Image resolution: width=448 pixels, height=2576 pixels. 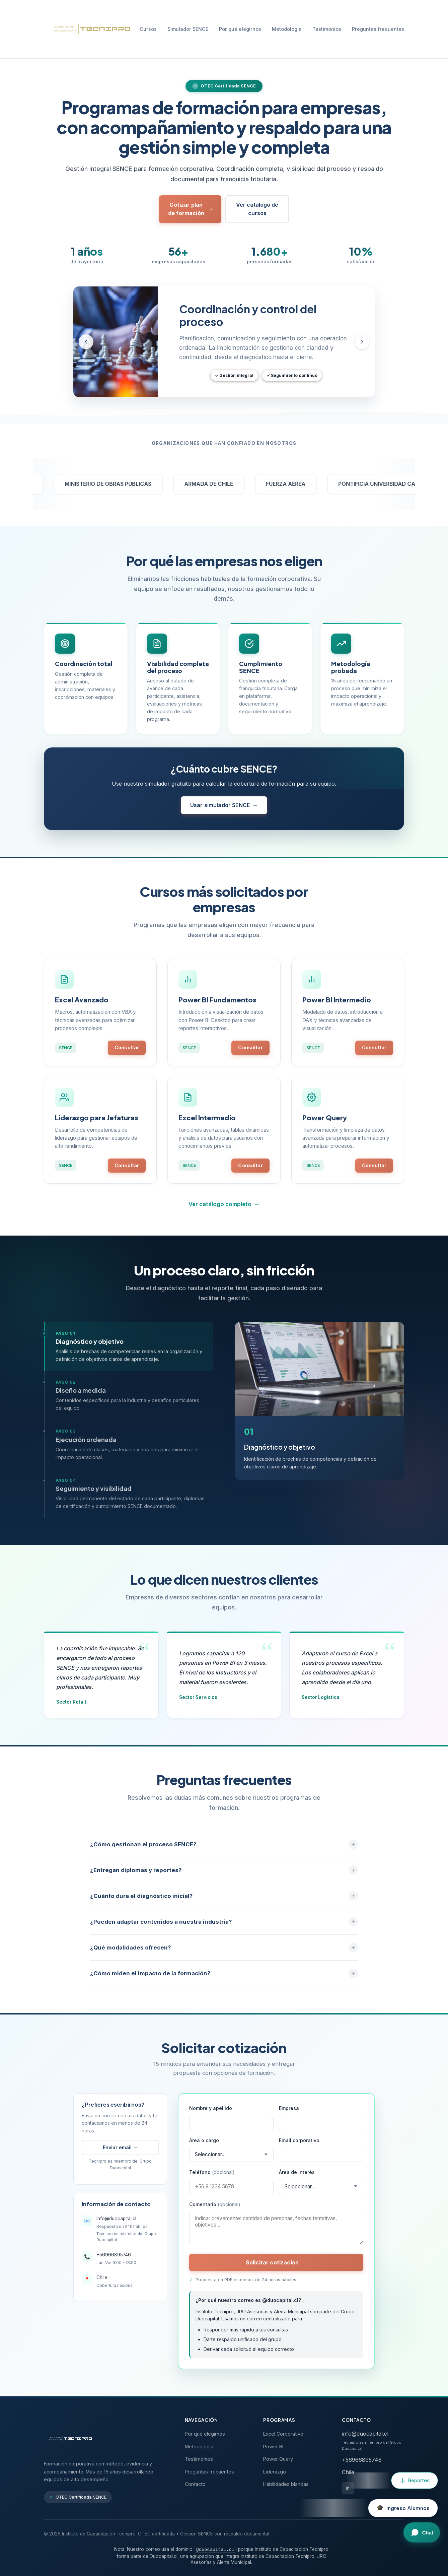 I want to click on Cursos, so click(x=148, y=29).